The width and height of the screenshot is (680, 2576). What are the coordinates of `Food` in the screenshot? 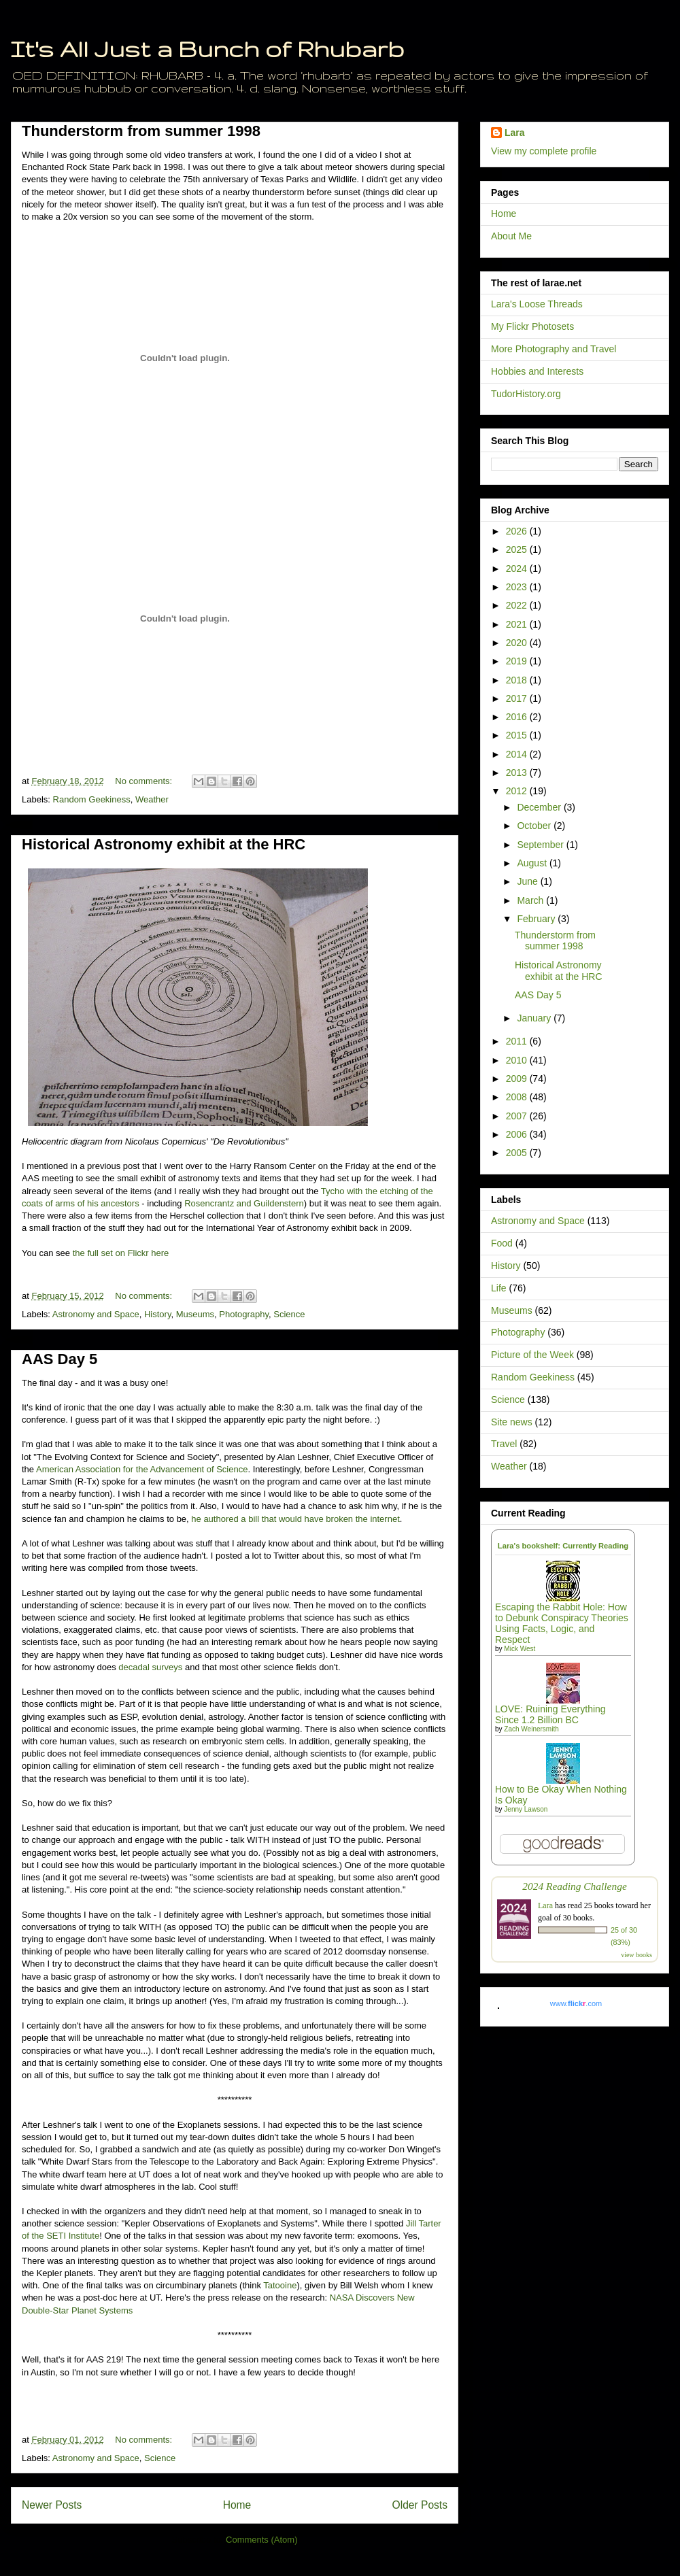 It's located at (502, 1243).